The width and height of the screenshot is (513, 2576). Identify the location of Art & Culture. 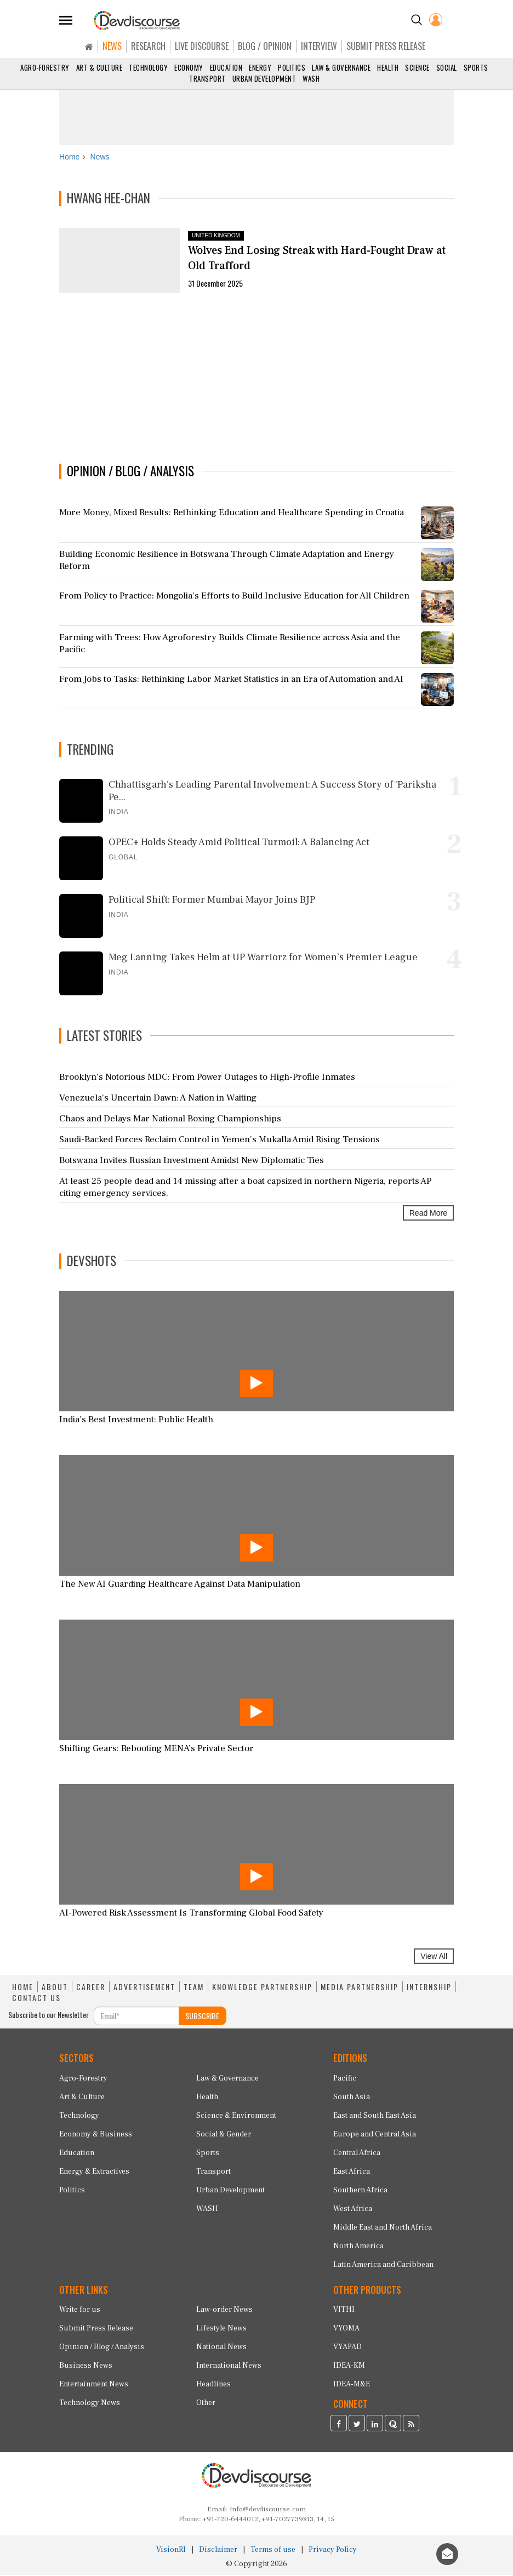
(99, 67).